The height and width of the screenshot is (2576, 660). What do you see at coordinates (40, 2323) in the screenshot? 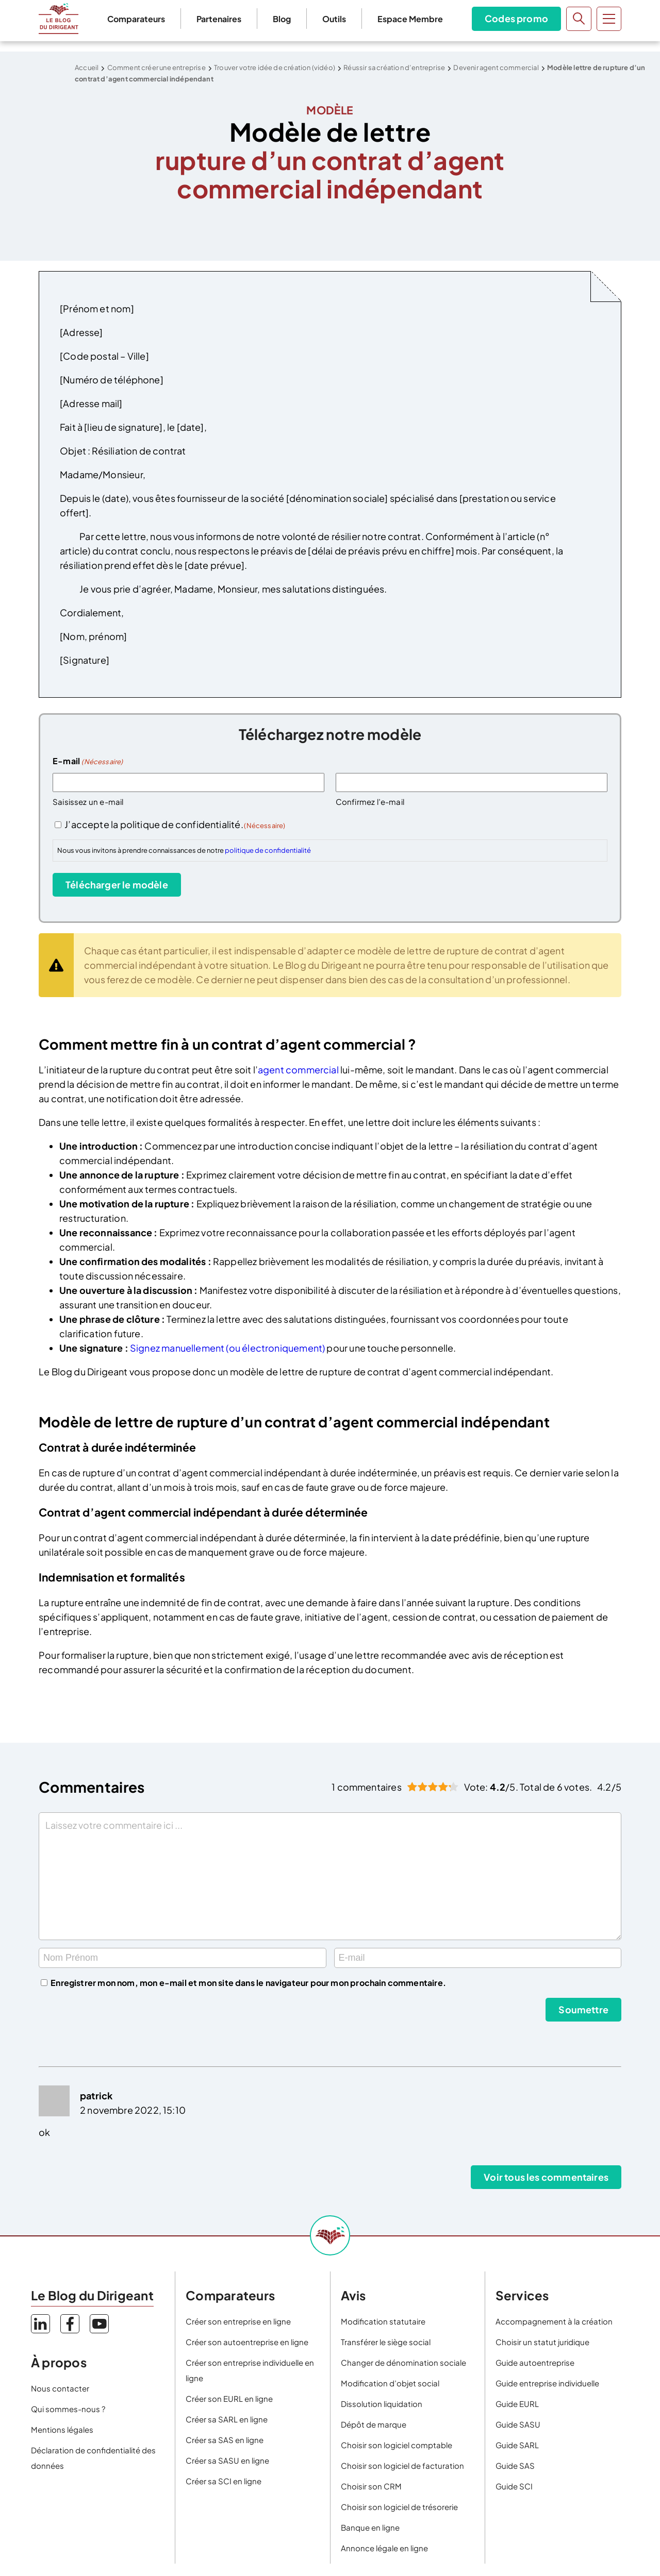
I see `LinkedIn` at bounding box center [40, 2323].